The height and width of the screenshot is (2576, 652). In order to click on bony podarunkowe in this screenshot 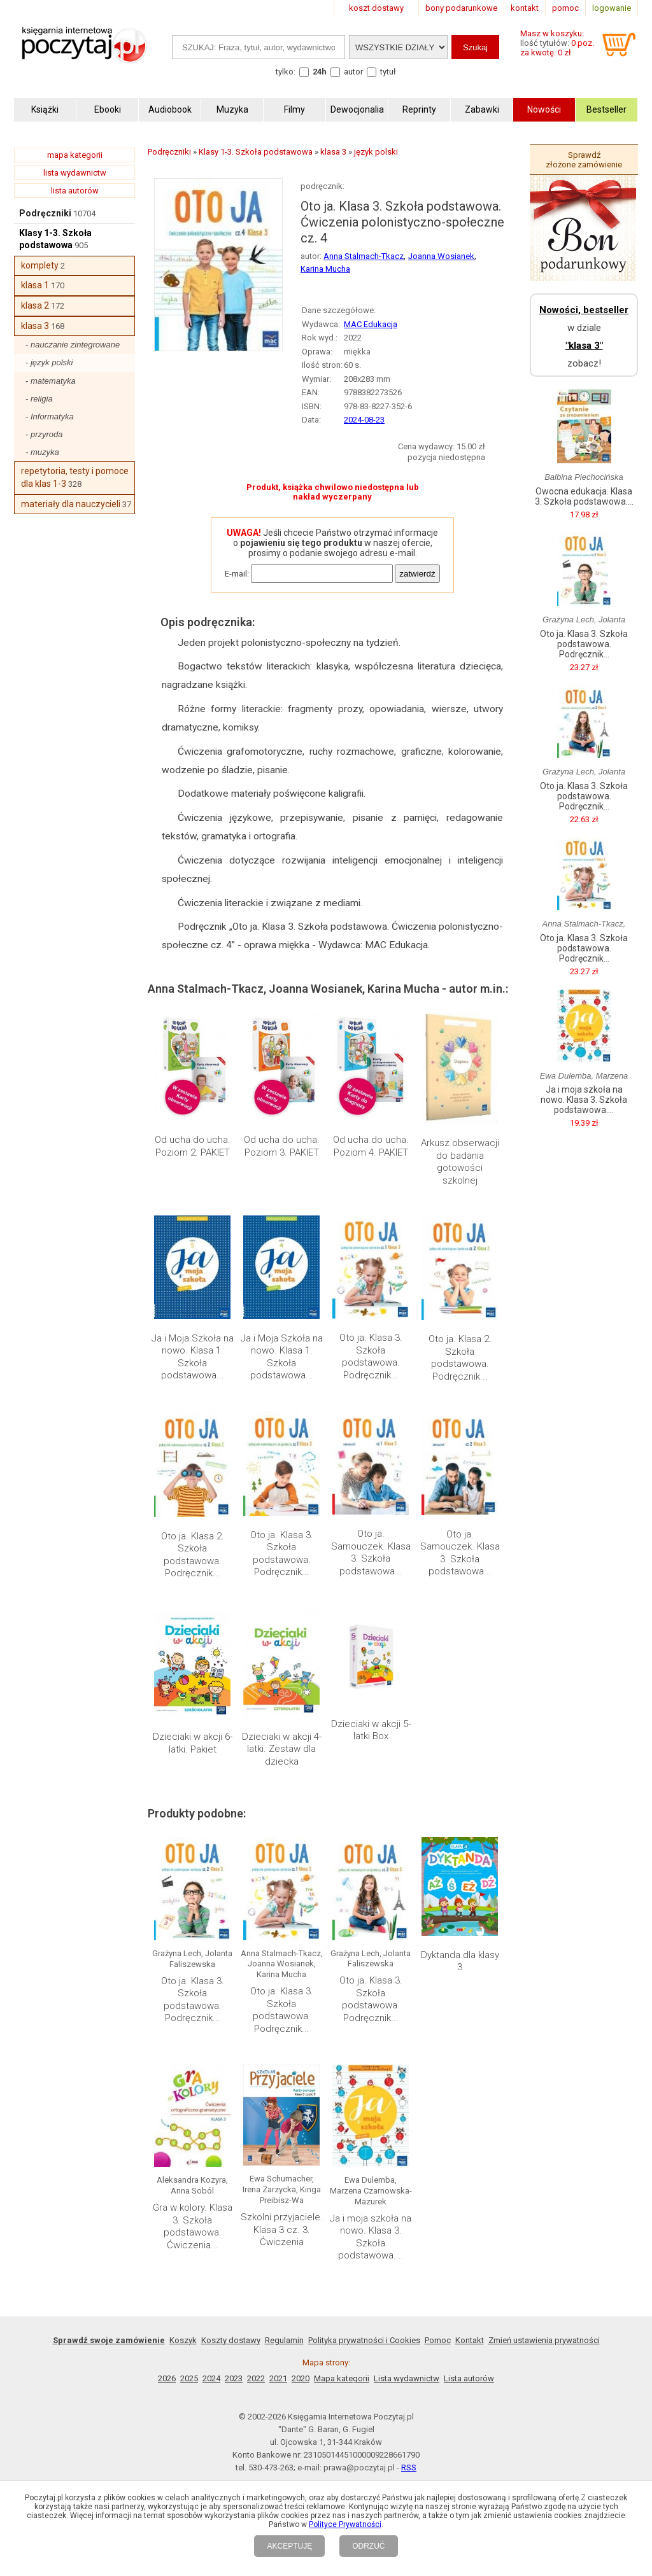, I will do `click(461, 8)`.